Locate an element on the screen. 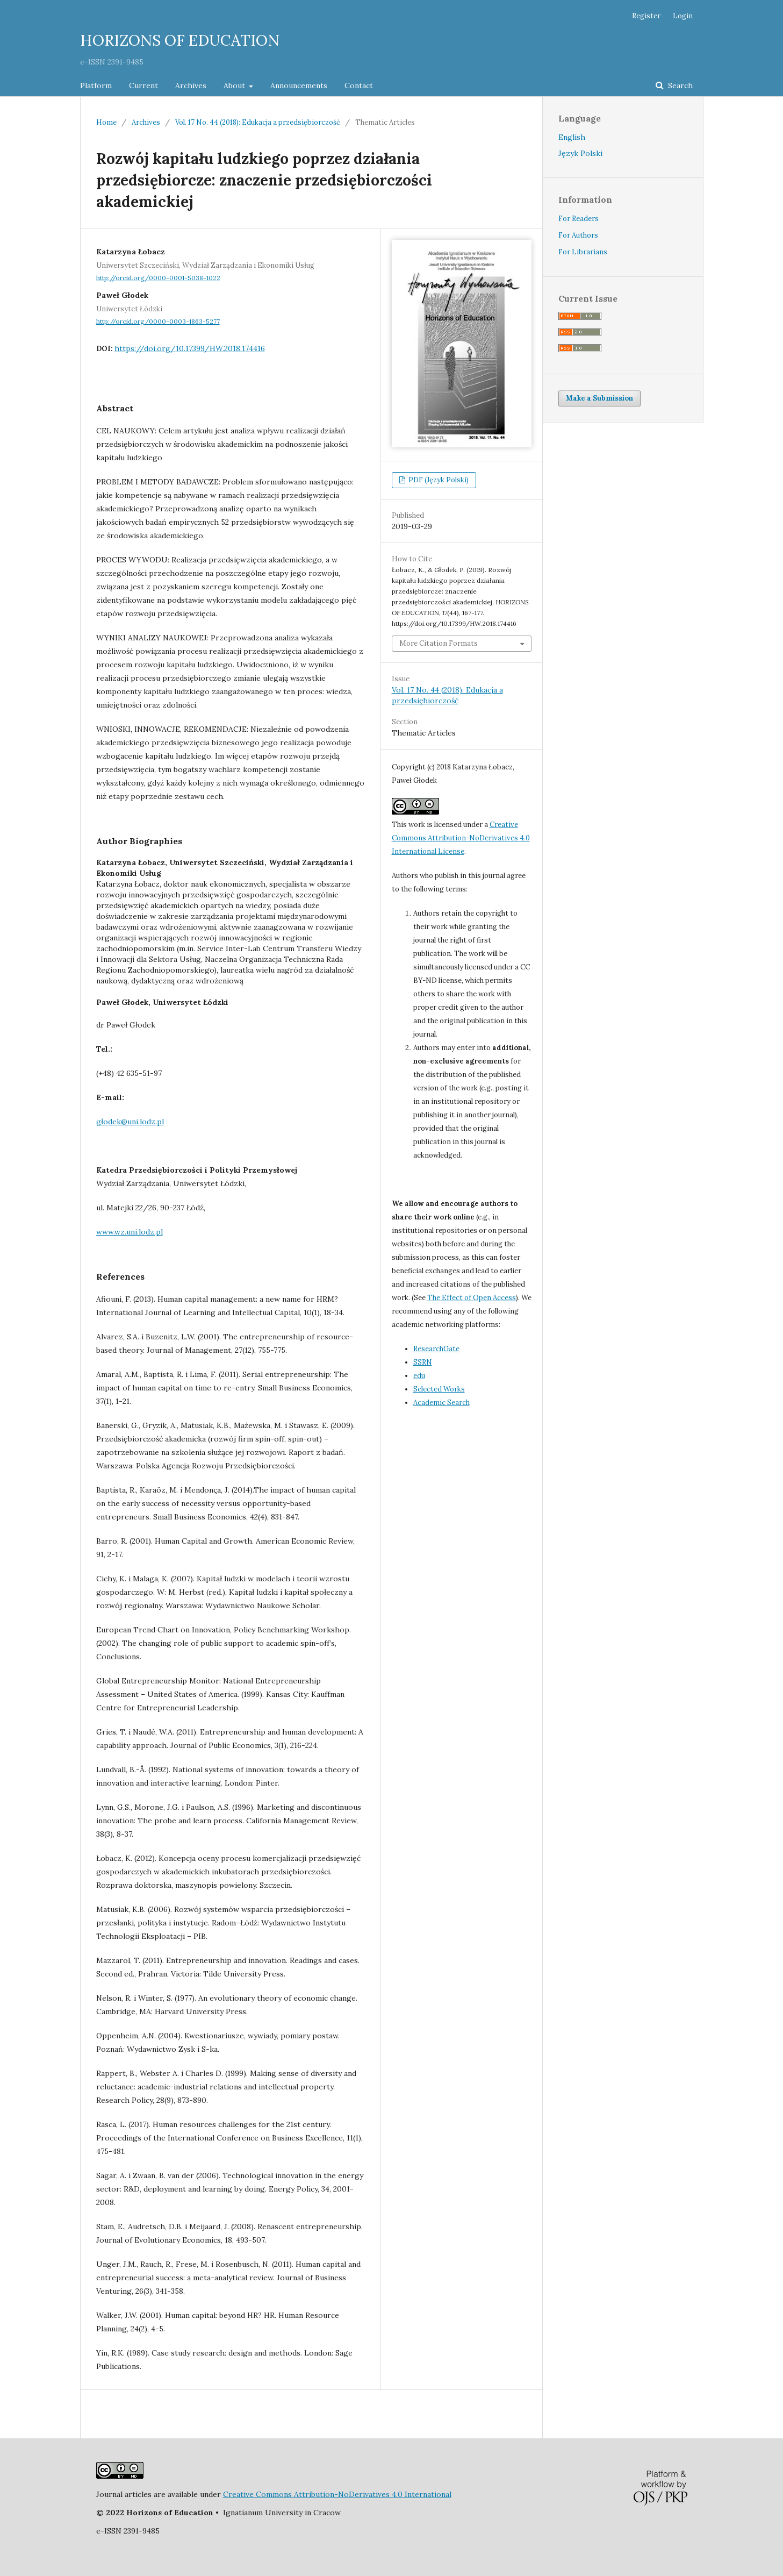 Image resolution: width=783 pixels, height=2576 pixels. PDF (Język Polski) is located at coordinates (438, 479).